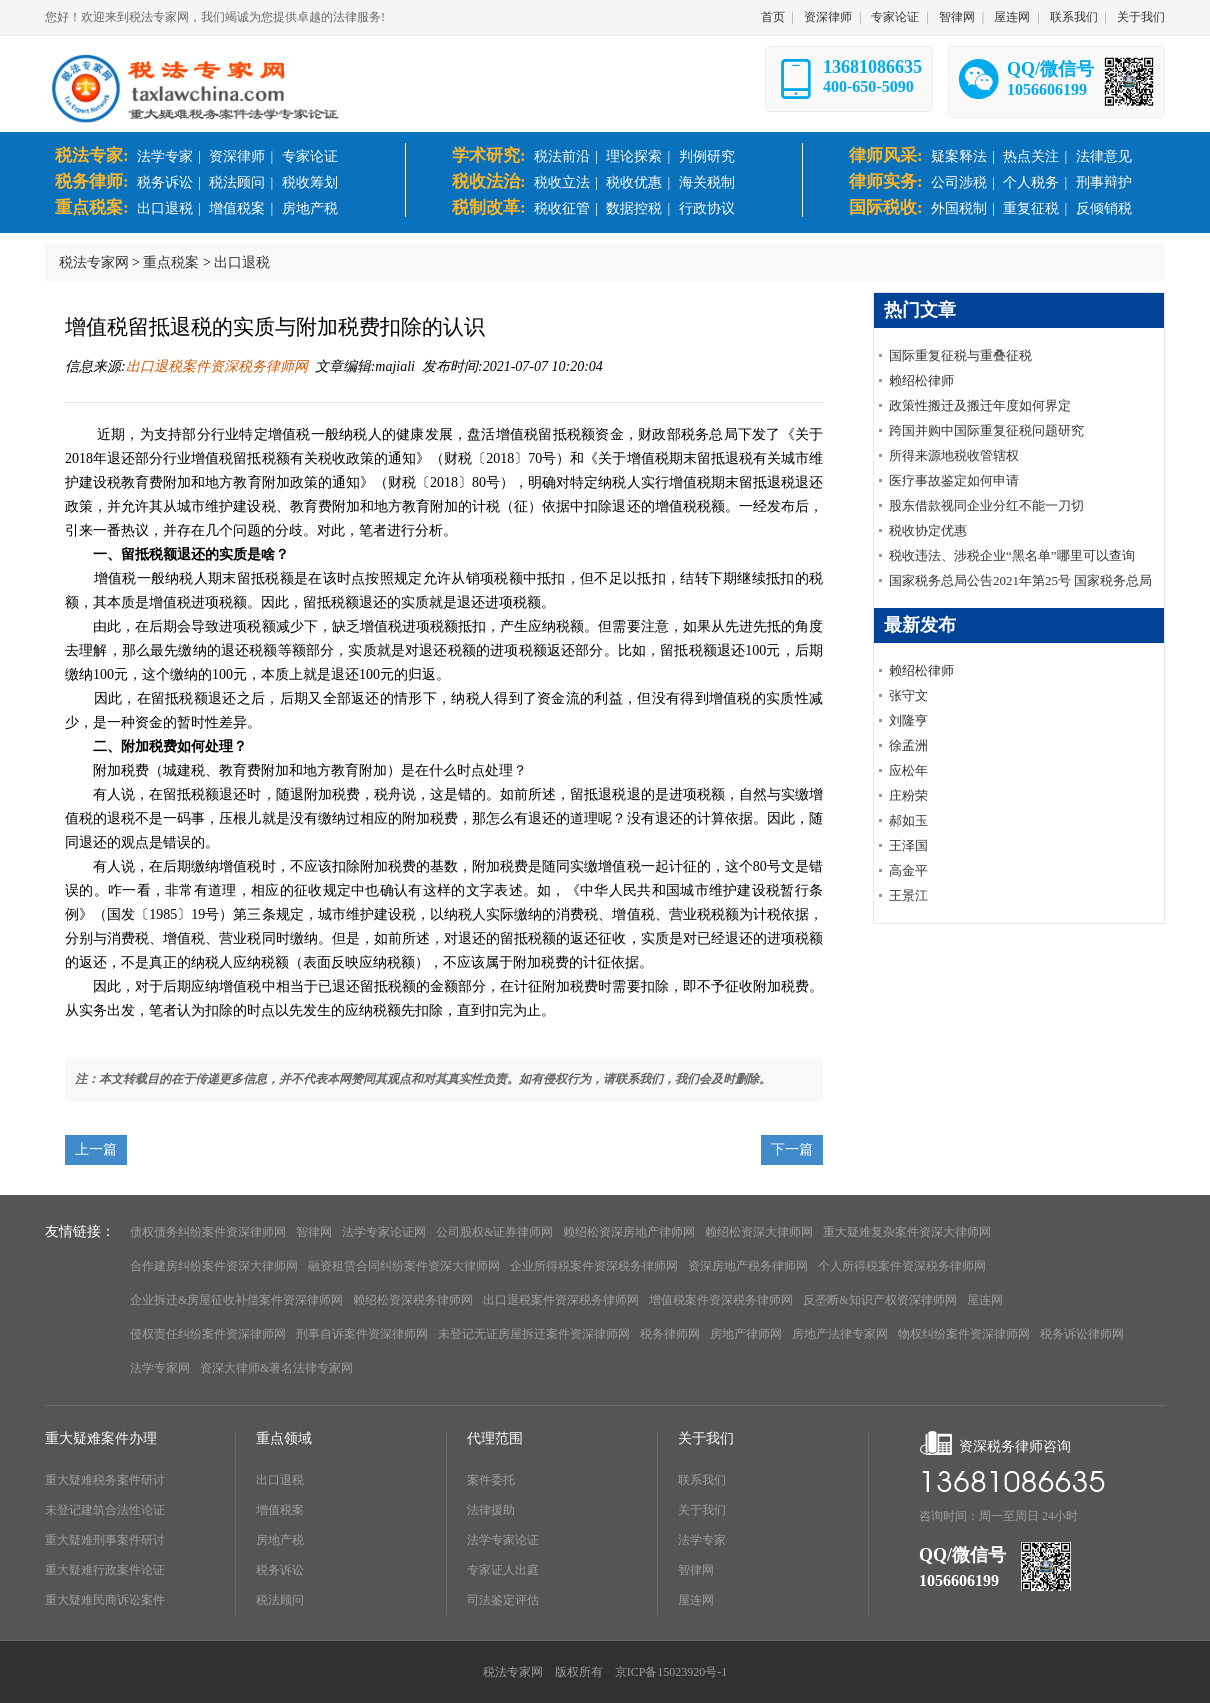 The height and width of the screenshot is (1703, 1210). I want to click on 案件委托, so click(491, 1480).